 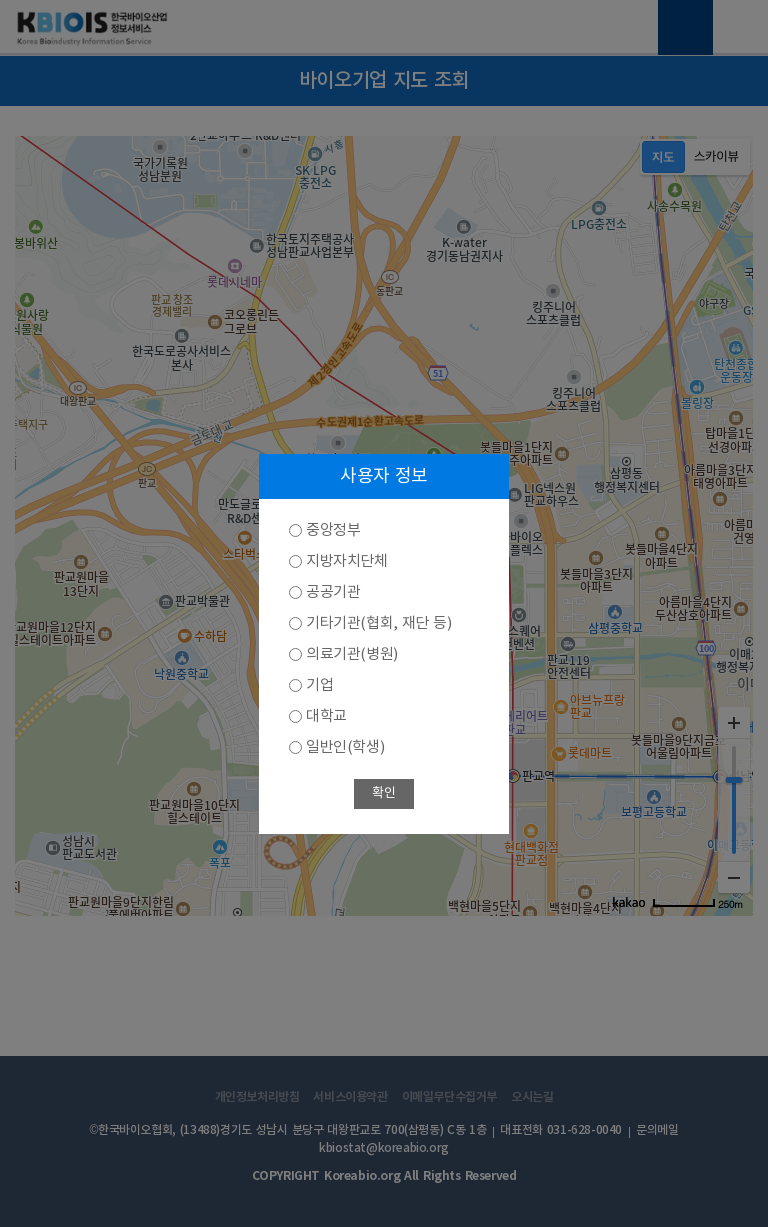 I want to click on 기타기관(협회, 재단 등), so click(x=378, y=623).